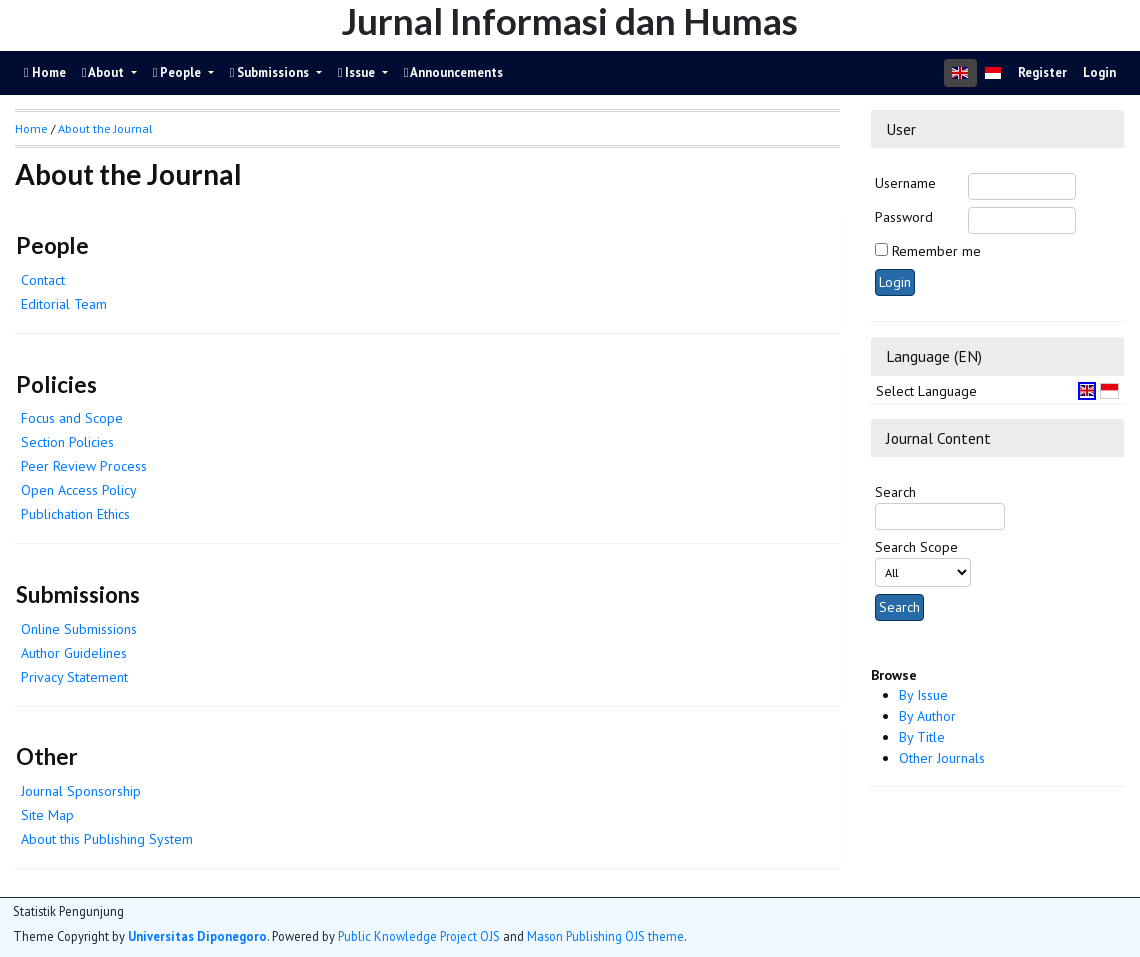 This screenshot has height=957, width=1140. I want to click on Section Policies, so click(67, 442).